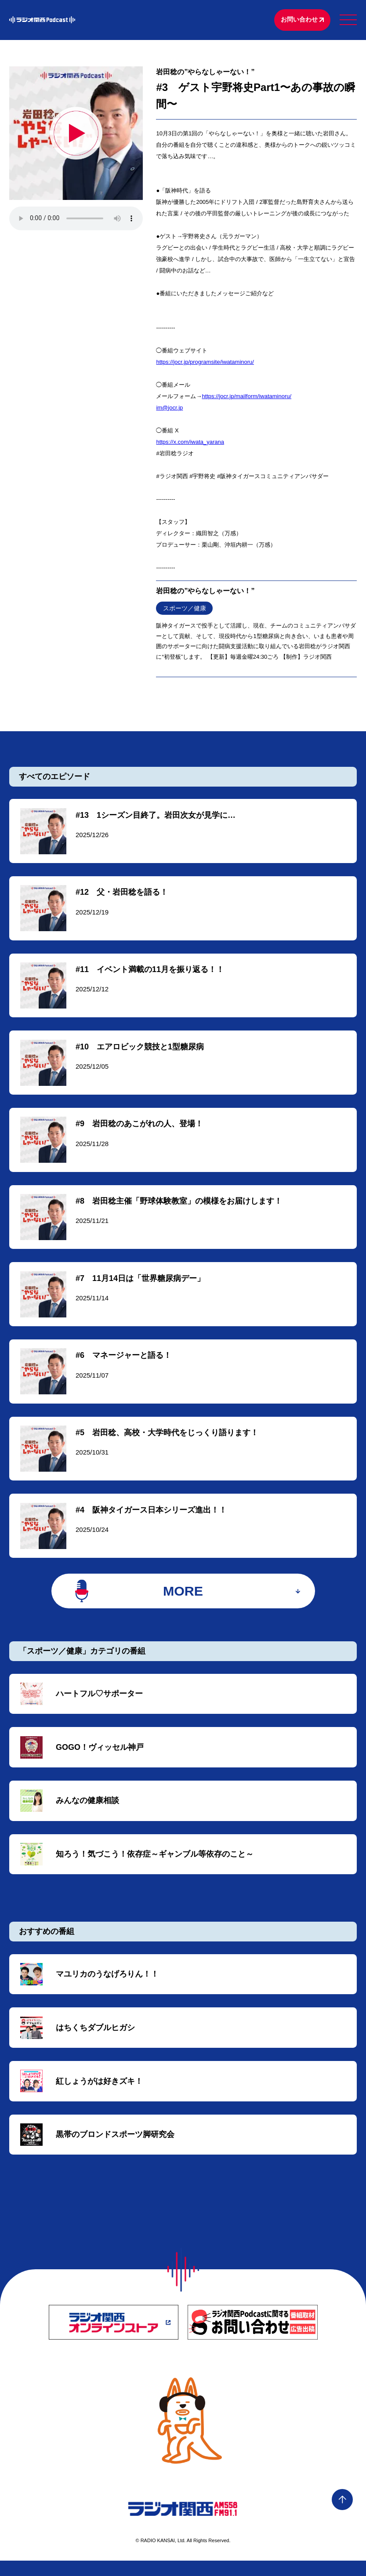 Image resolution: width=366 pixels, height=2576 pixels. I want to click on MORE, so click(183, 1601).